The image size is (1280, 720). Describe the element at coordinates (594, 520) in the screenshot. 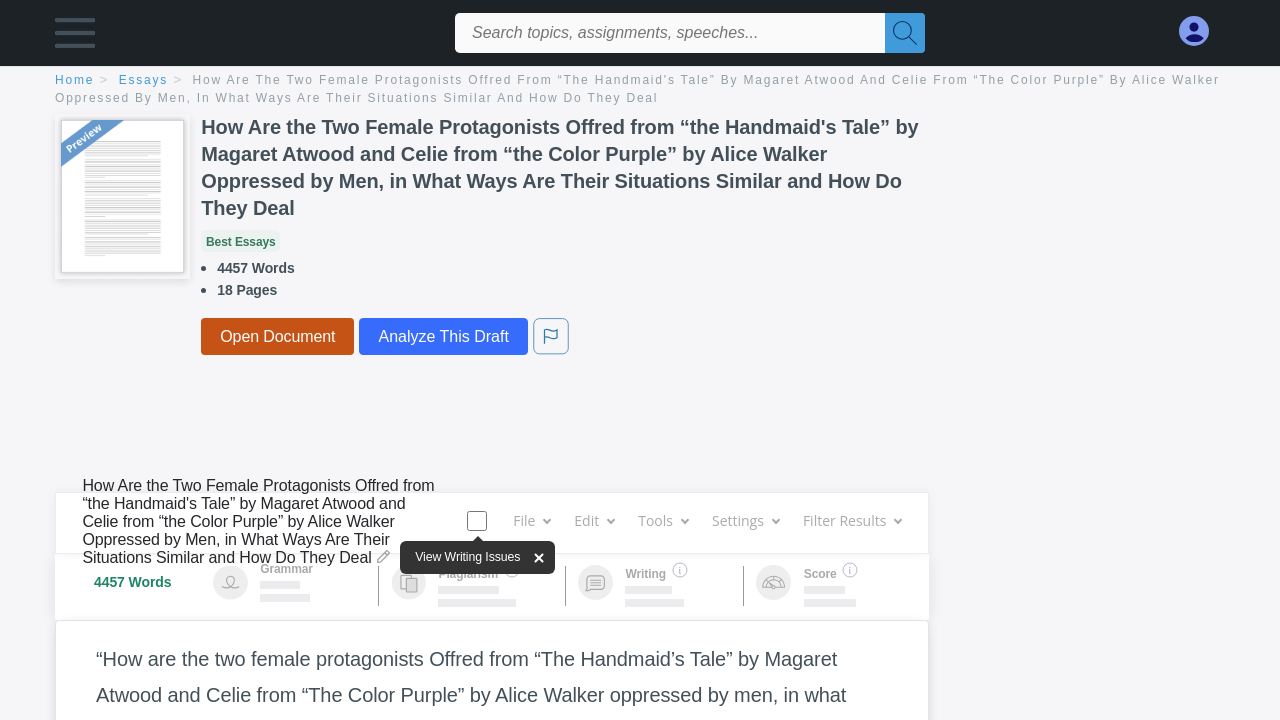

I see `Edit` at that location.